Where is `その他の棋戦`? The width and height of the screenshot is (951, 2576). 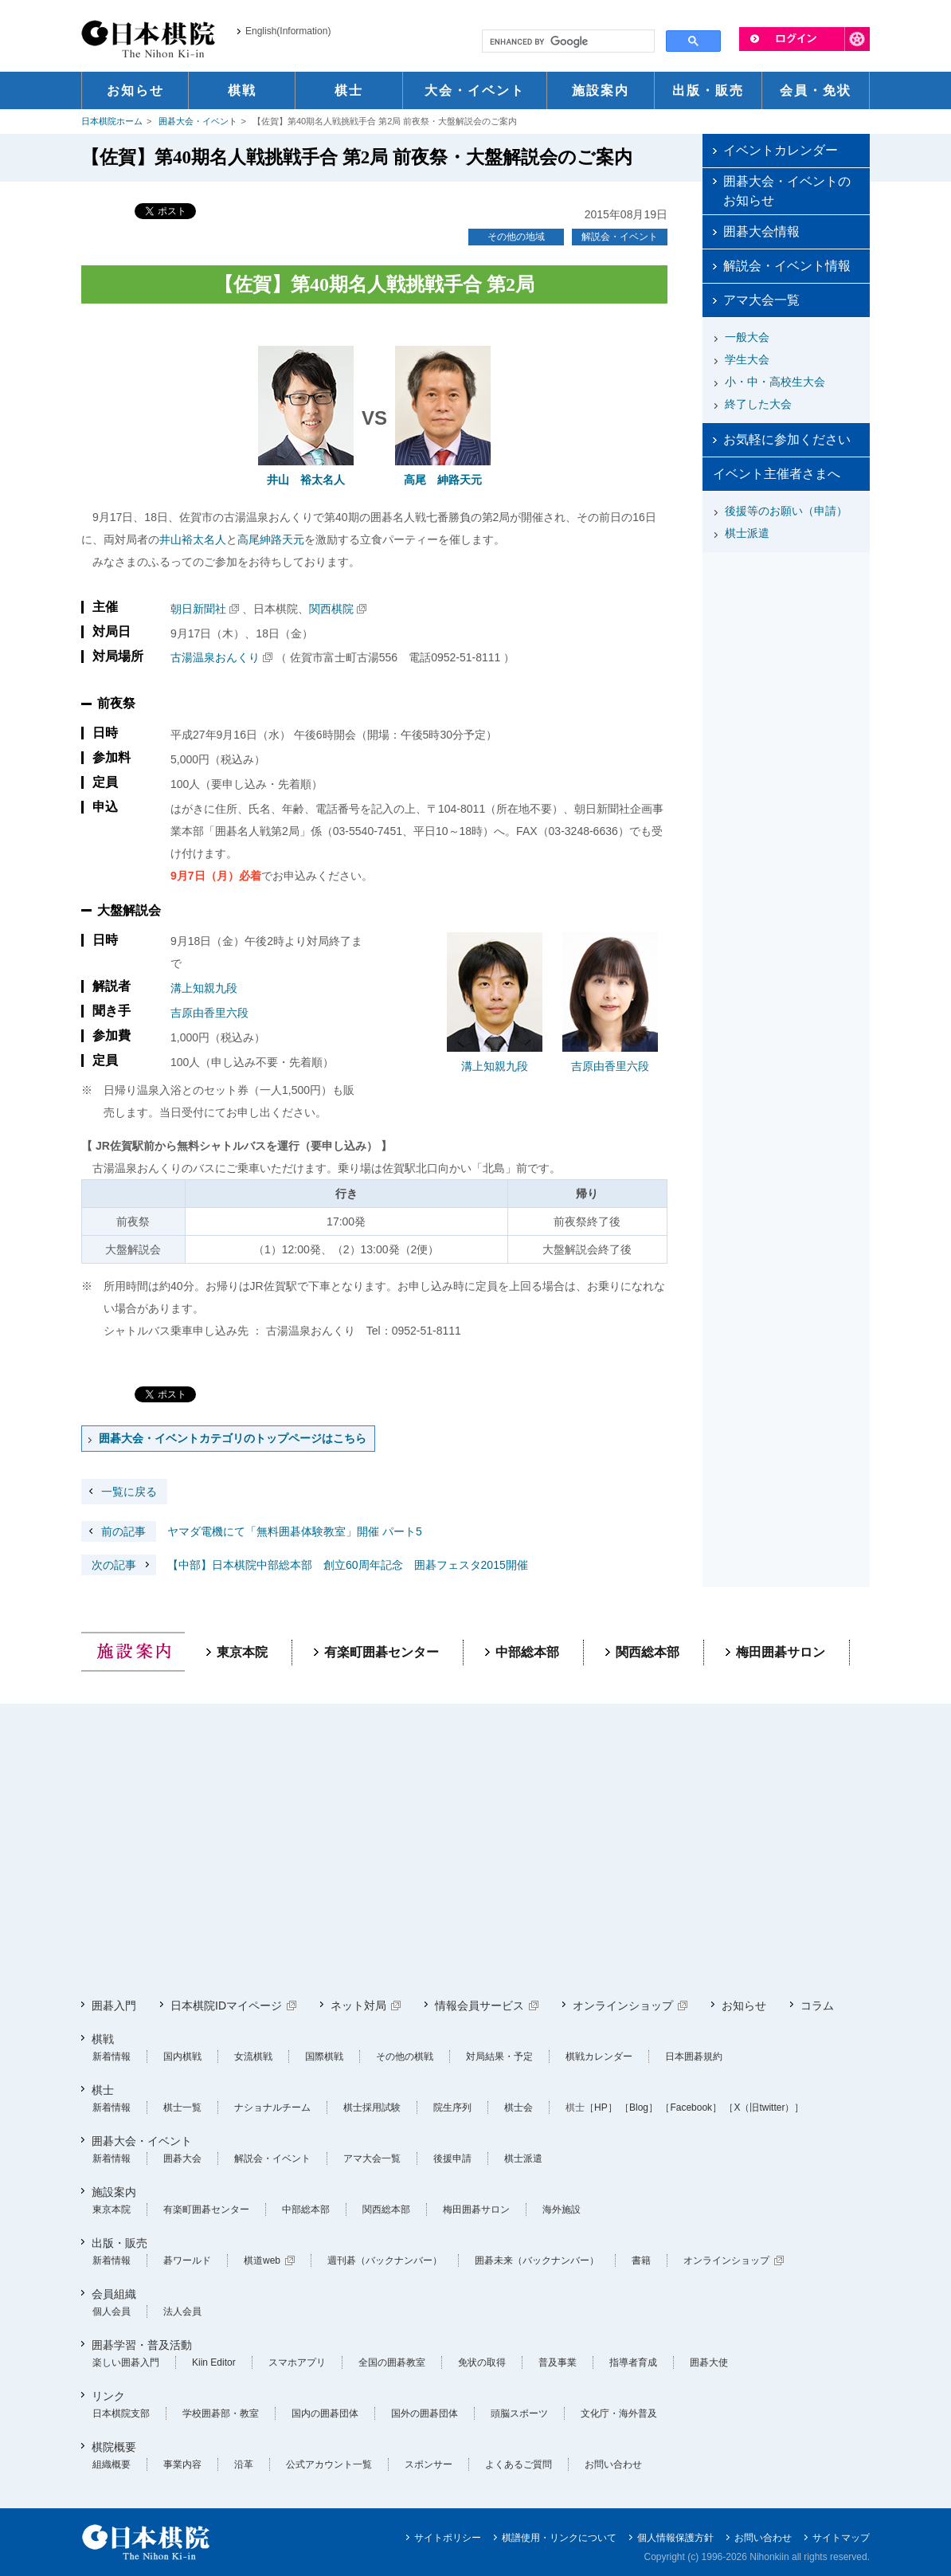
その他の棋戦 is located at coordinates (404, 2056).